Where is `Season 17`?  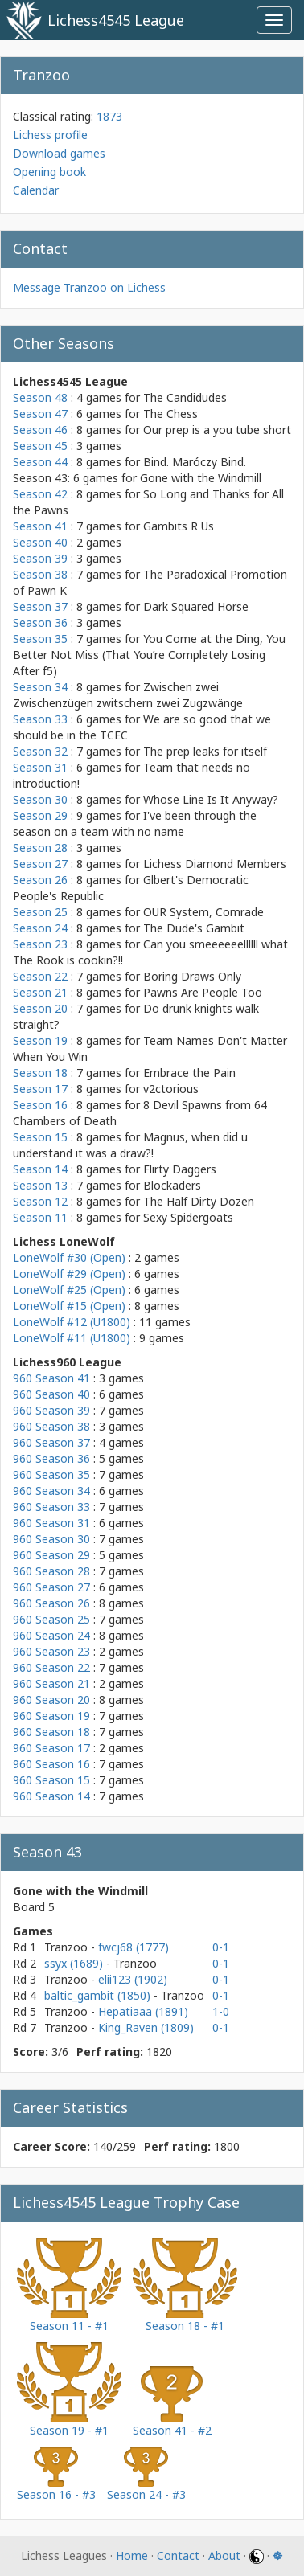
Season 17 is located at coordinates (40, 1088).